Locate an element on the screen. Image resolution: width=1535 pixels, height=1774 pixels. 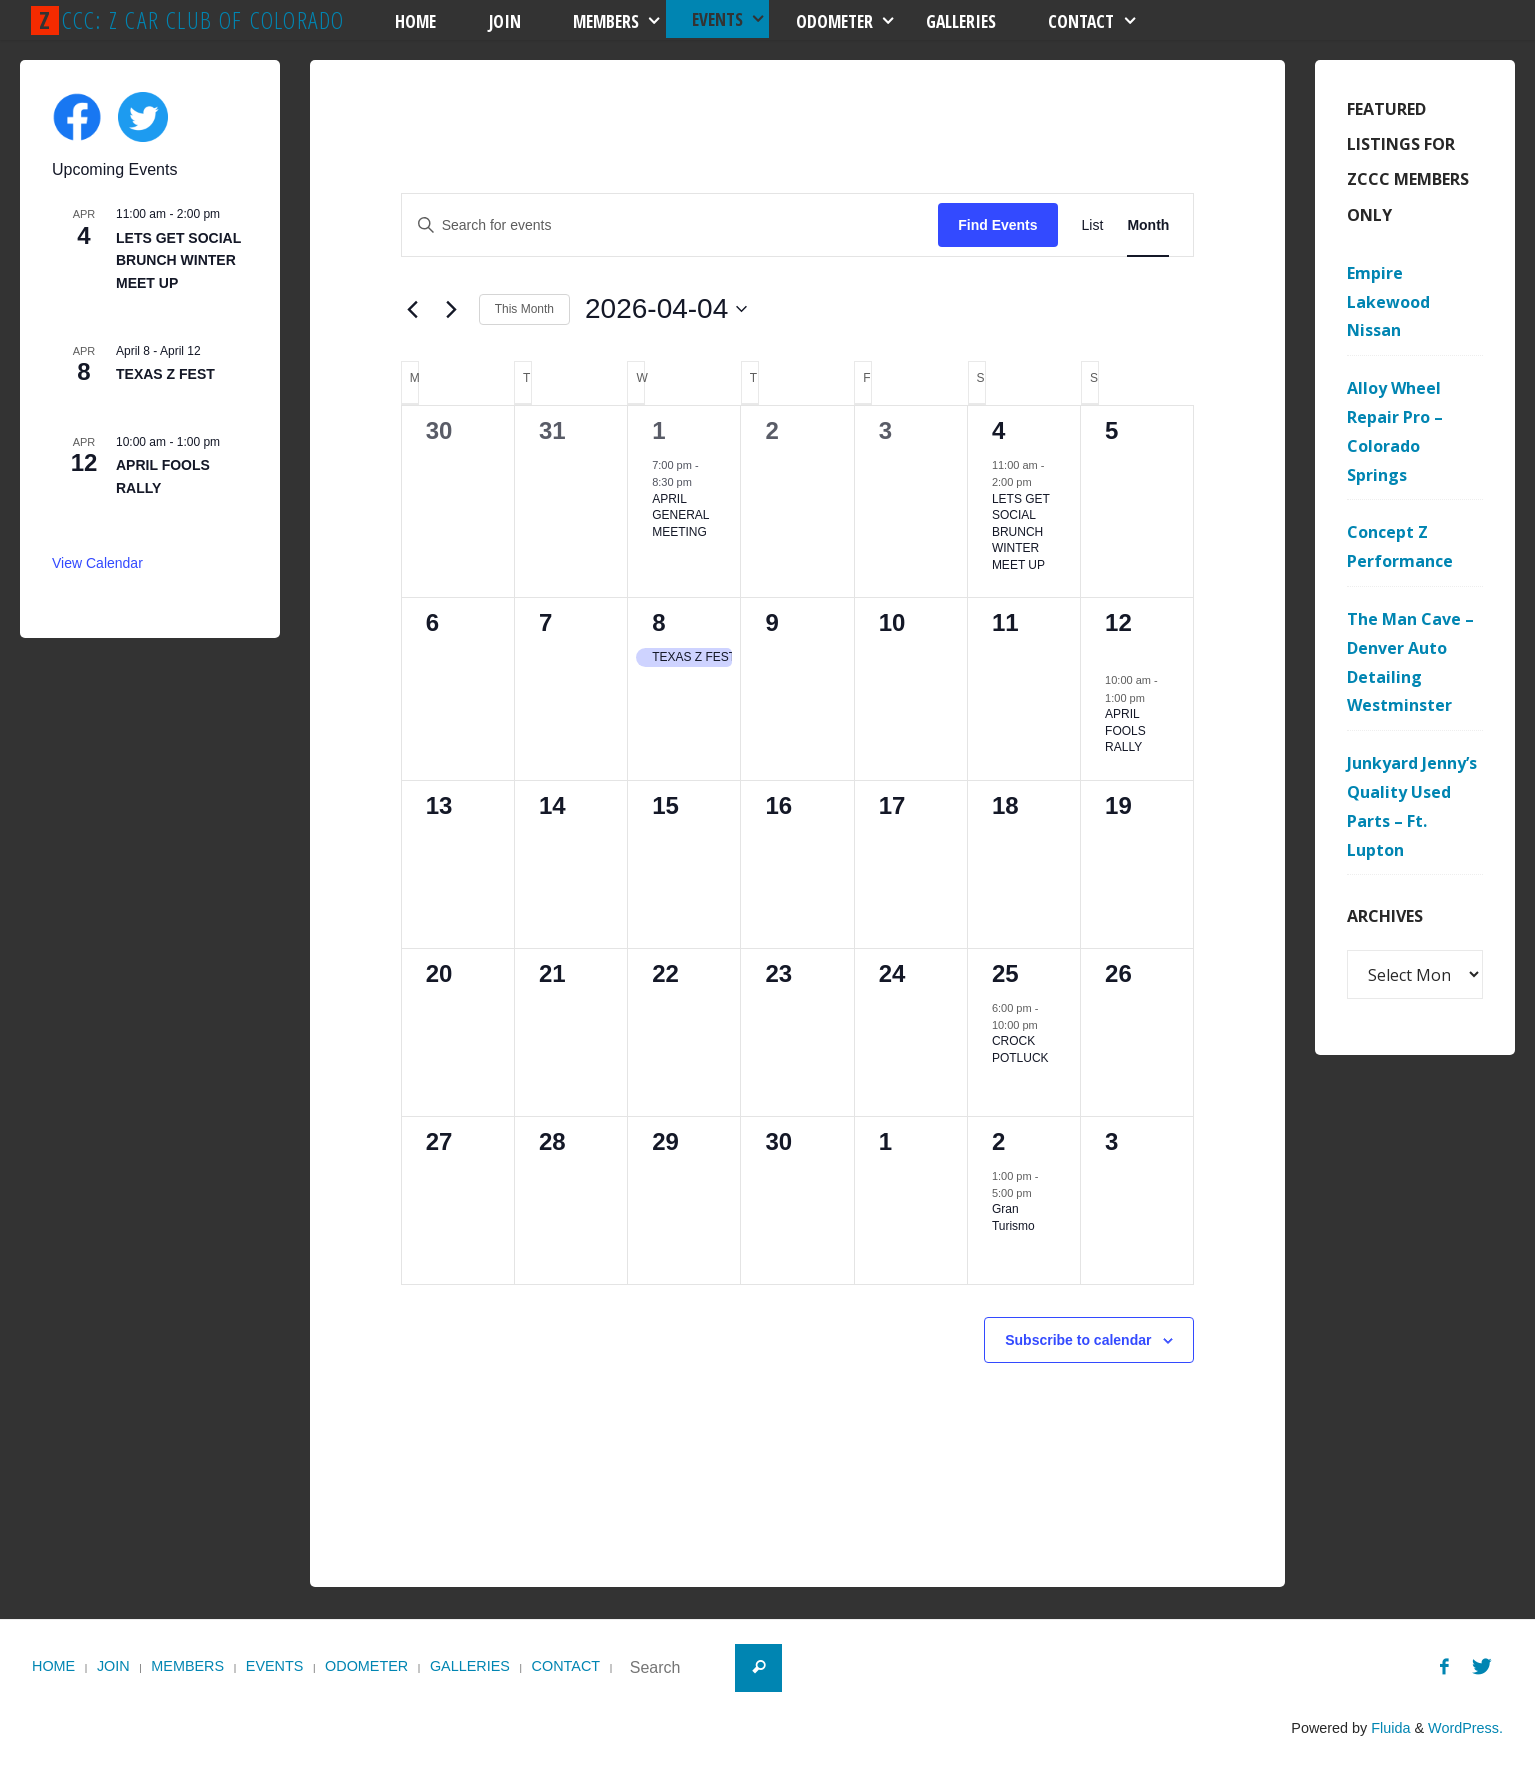
Alloy Wheel Repair Pro – Colorado Springs is located at coordinates (1395, 431).